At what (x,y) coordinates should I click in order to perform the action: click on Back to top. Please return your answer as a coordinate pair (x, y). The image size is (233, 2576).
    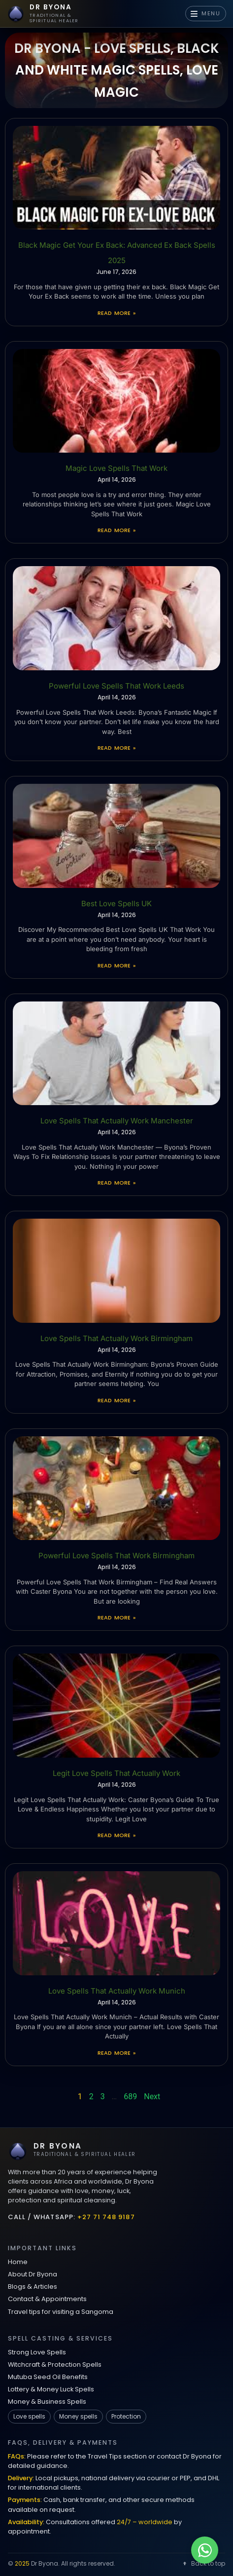
    Looking at the image, I should click on (203, 2563).